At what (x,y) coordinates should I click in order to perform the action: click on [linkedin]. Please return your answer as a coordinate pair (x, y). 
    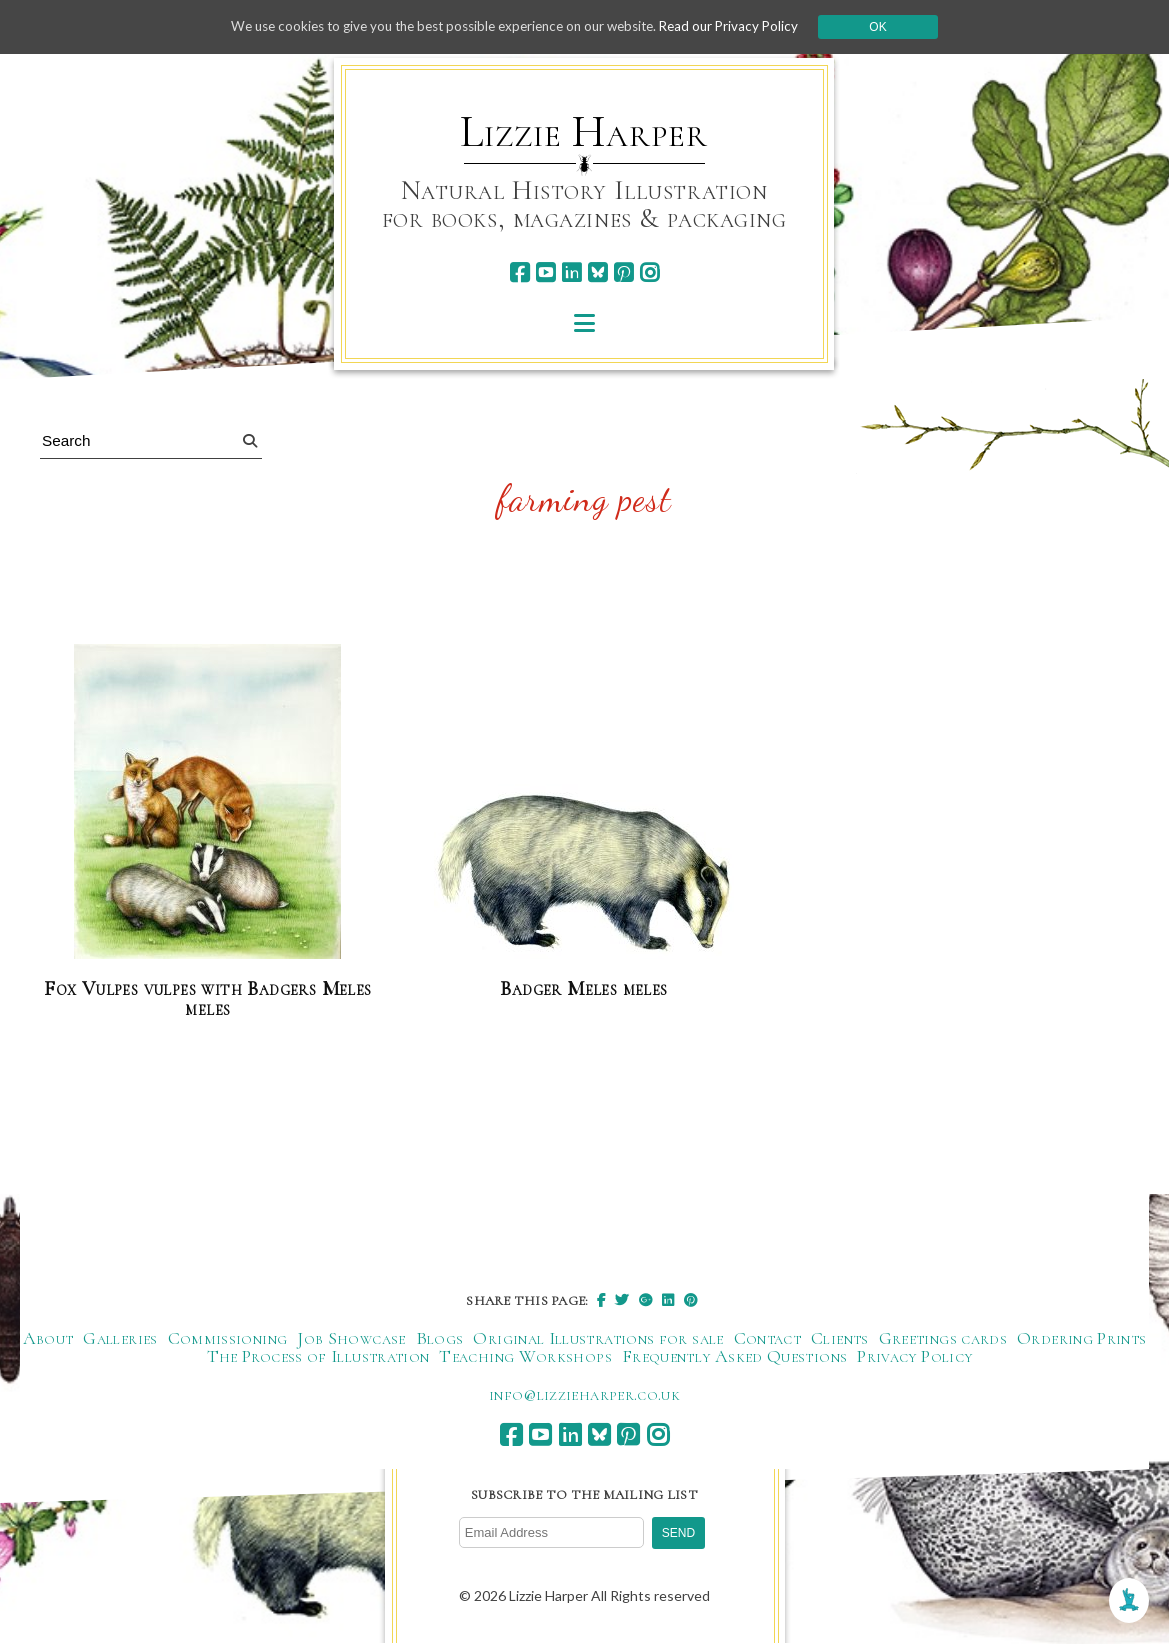
    Looking at the image, I should click on (571, 272).